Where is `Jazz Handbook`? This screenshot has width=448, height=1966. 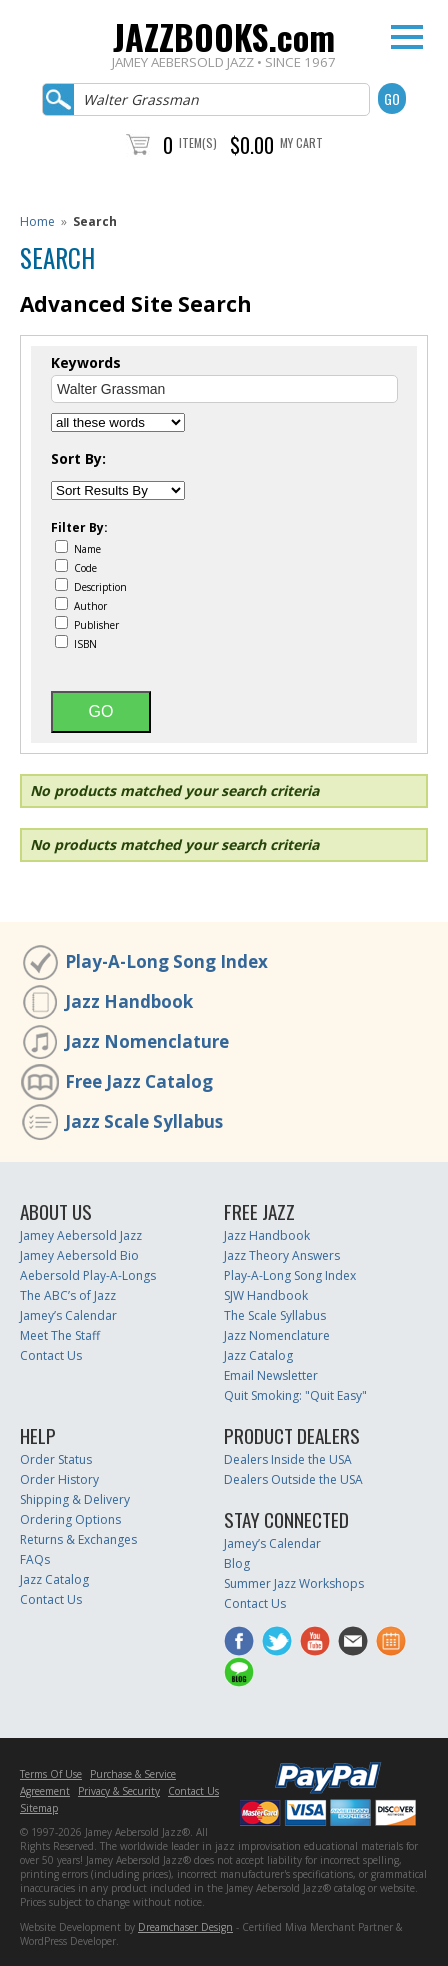 Jazz Handbook is located at coordinates (129, 1001).